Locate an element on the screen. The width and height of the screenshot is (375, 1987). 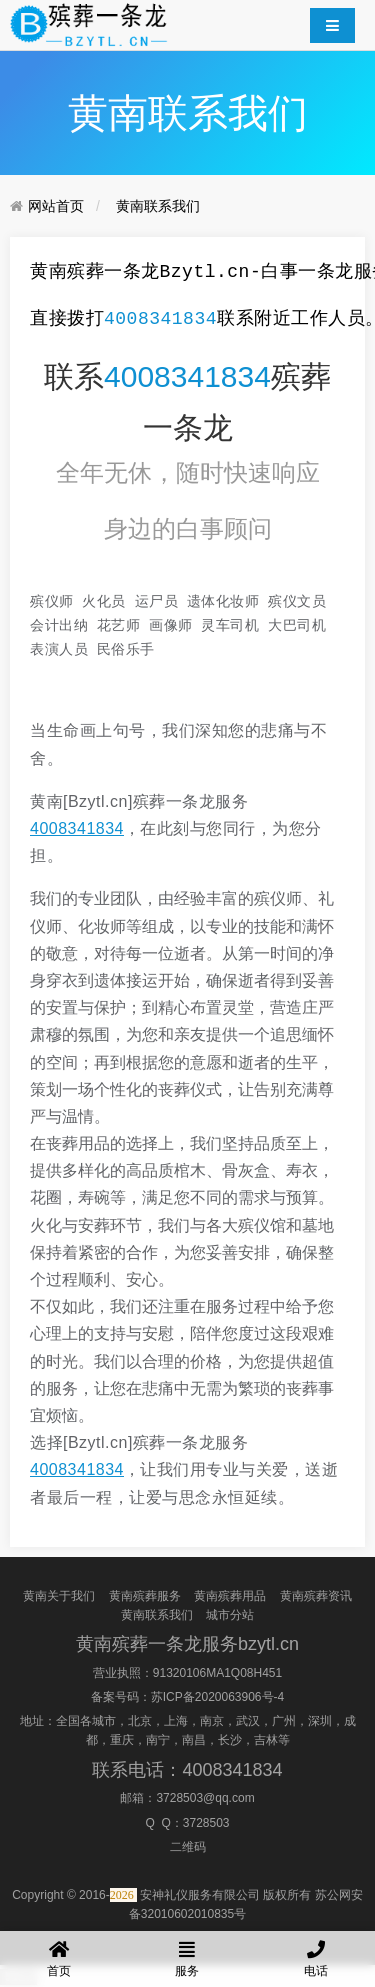
南昌 is located at coordinates (194, 1740).